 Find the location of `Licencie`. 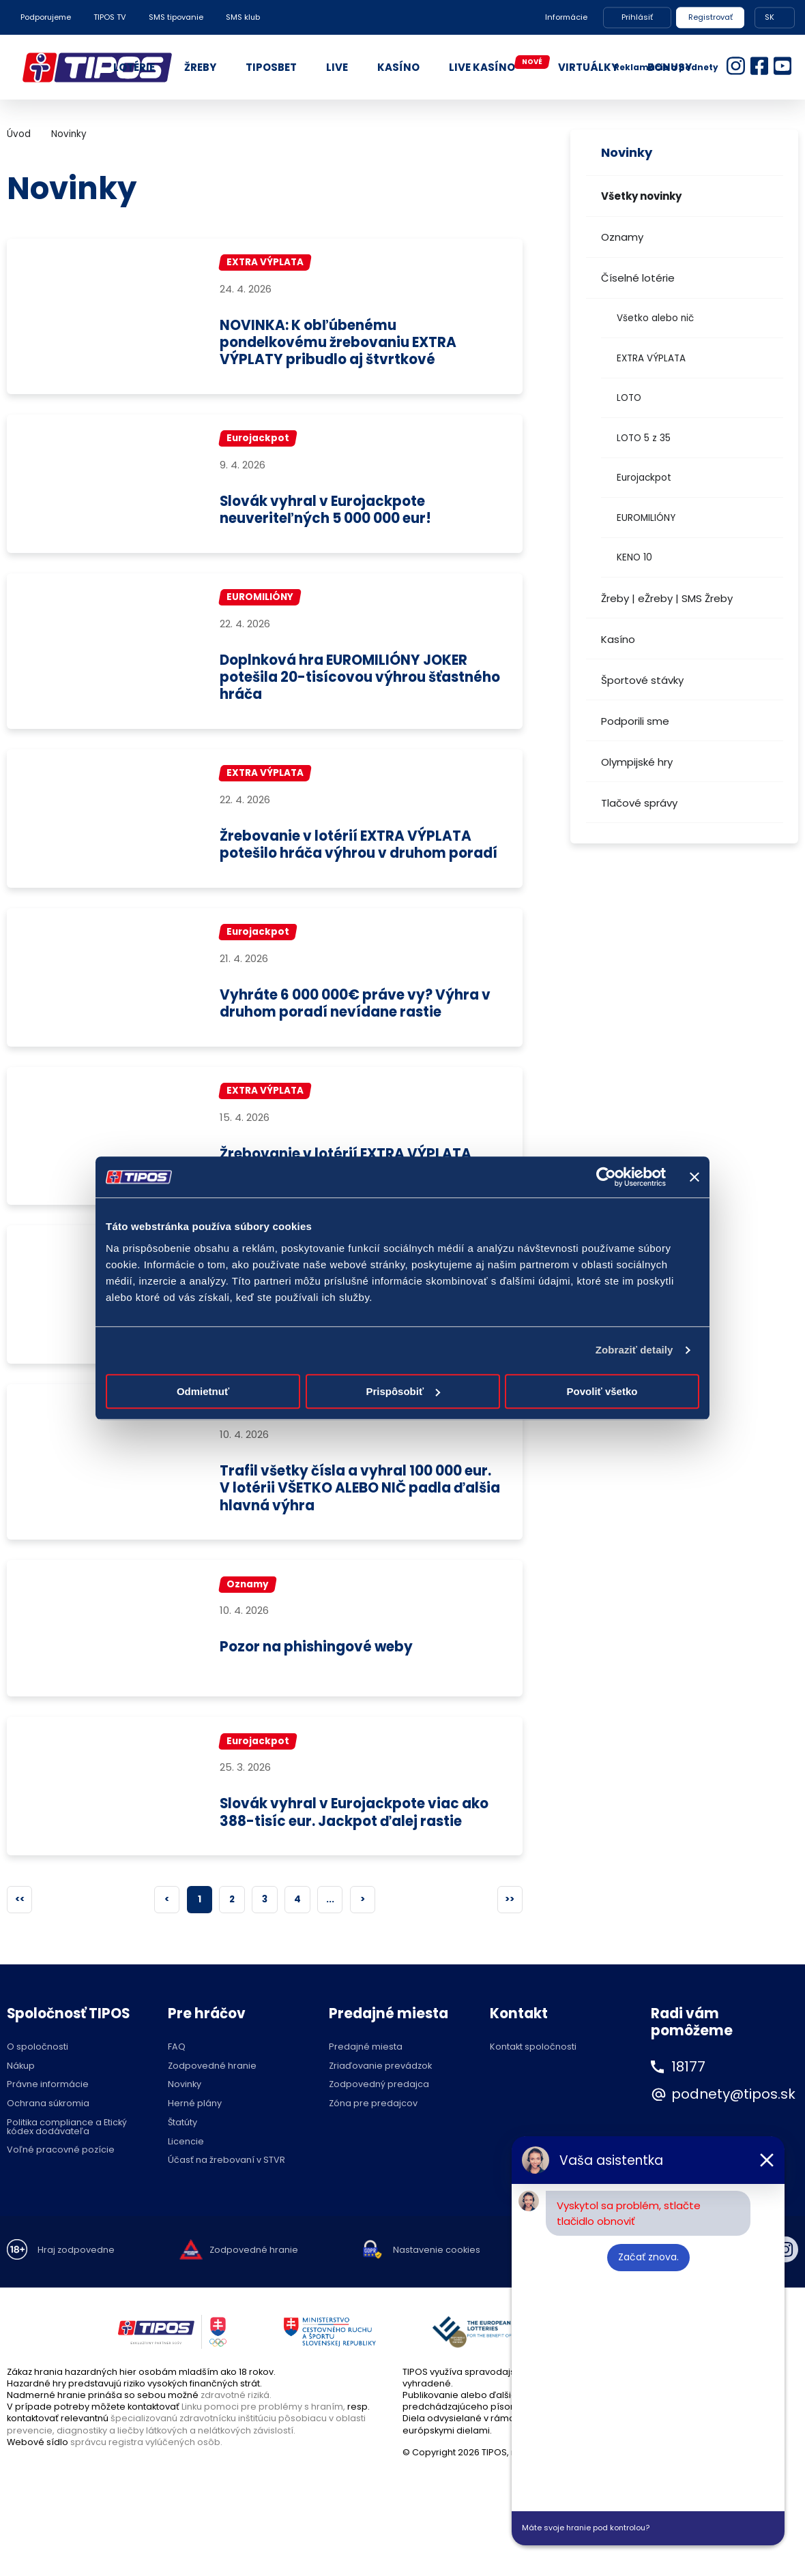

Licencie is located at coordinates (186, 2178).